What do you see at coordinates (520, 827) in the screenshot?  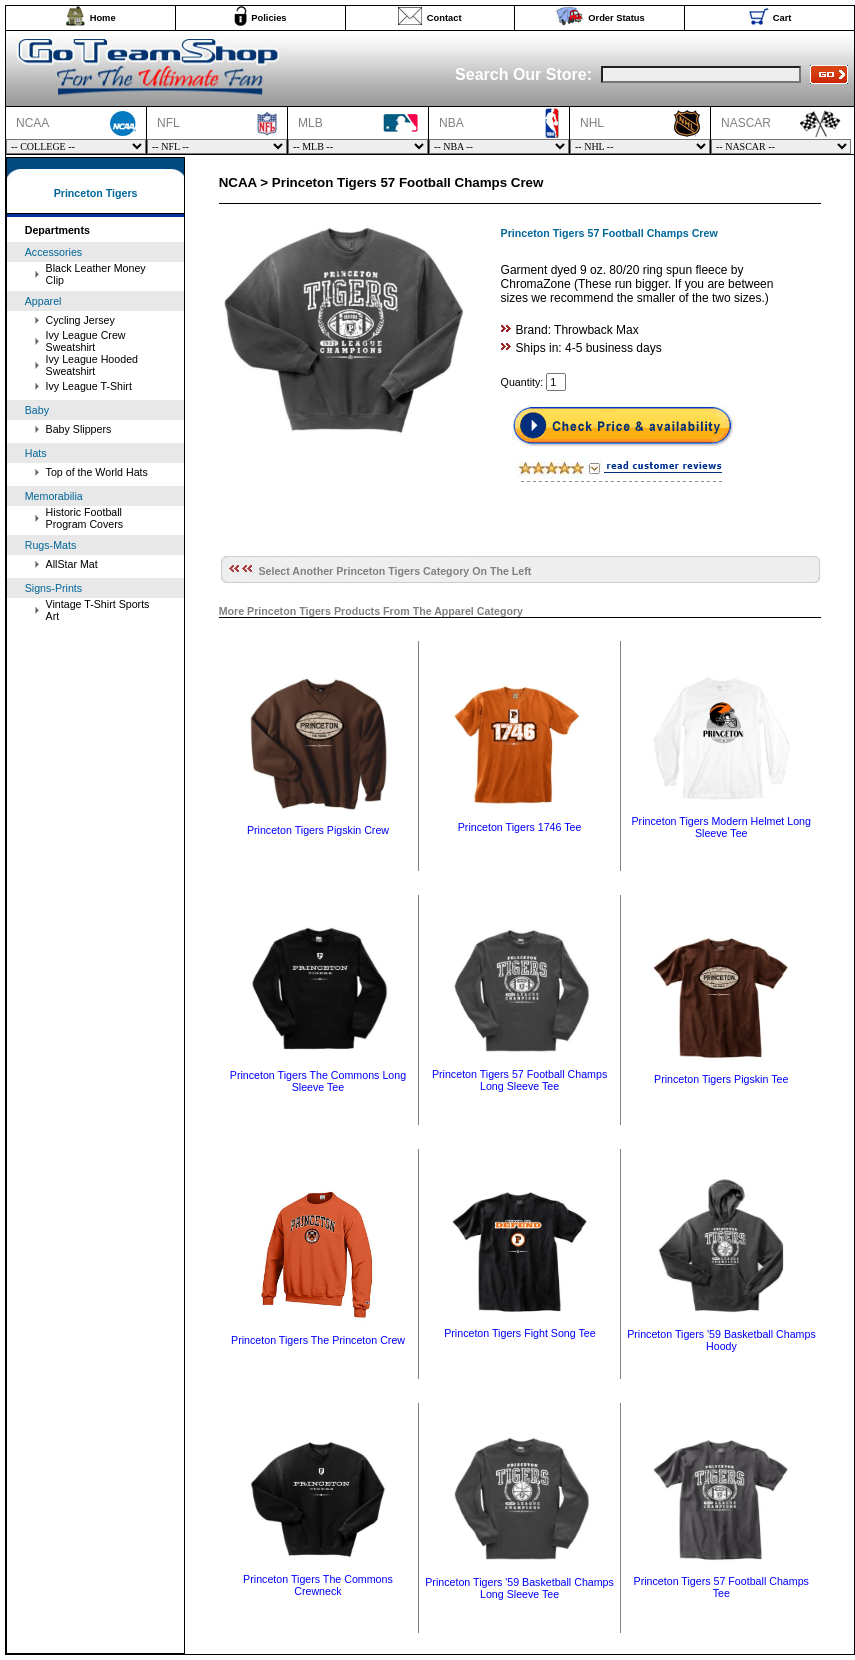 I see `Princeton Tigers 1746 Tee` at bounding box center [520, 827].